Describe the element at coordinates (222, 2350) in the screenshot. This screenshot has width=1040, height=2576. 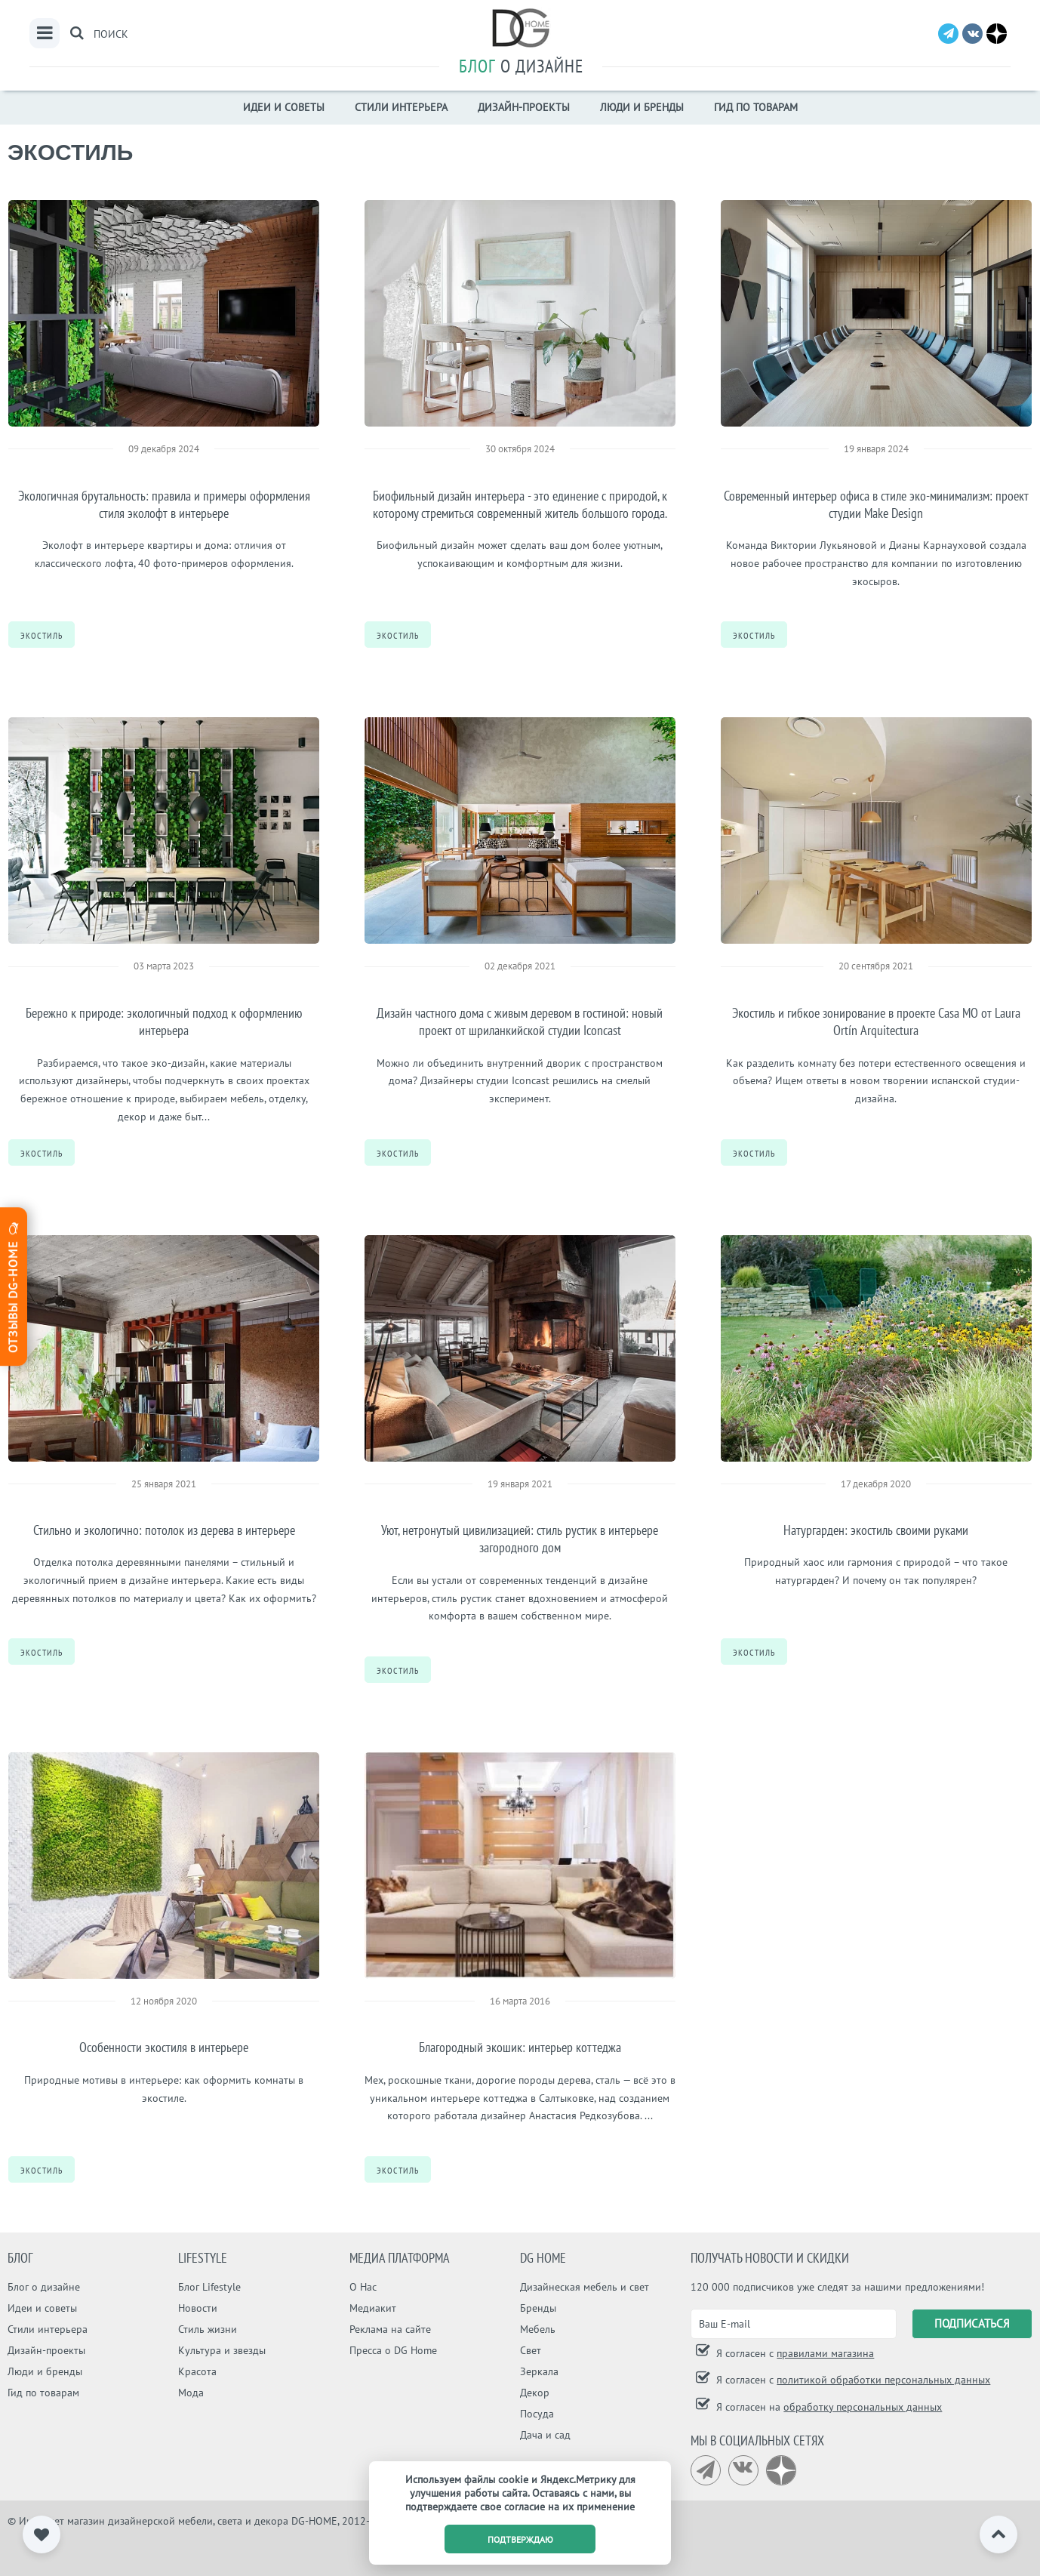
I see `Культура и звезды` at that location.